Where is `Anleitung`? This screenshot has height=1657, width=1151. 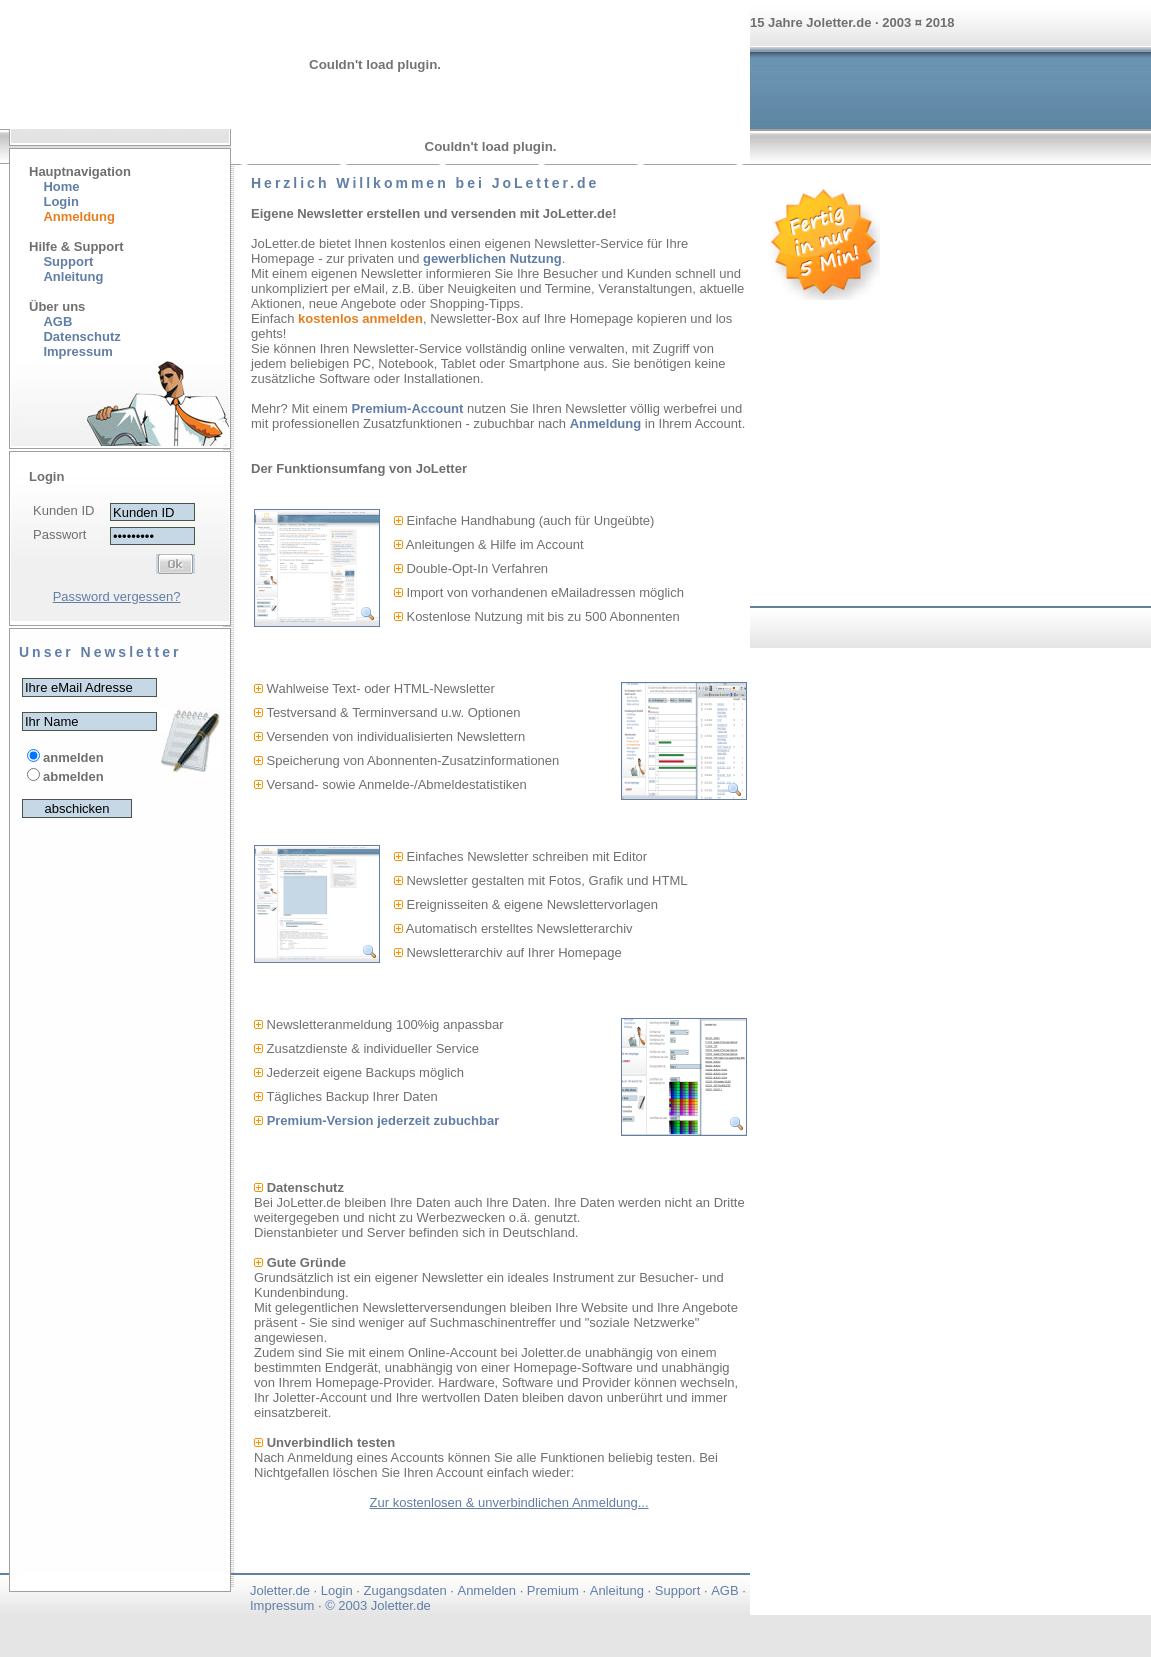
Anleitung is located at coordinates (73, 276).